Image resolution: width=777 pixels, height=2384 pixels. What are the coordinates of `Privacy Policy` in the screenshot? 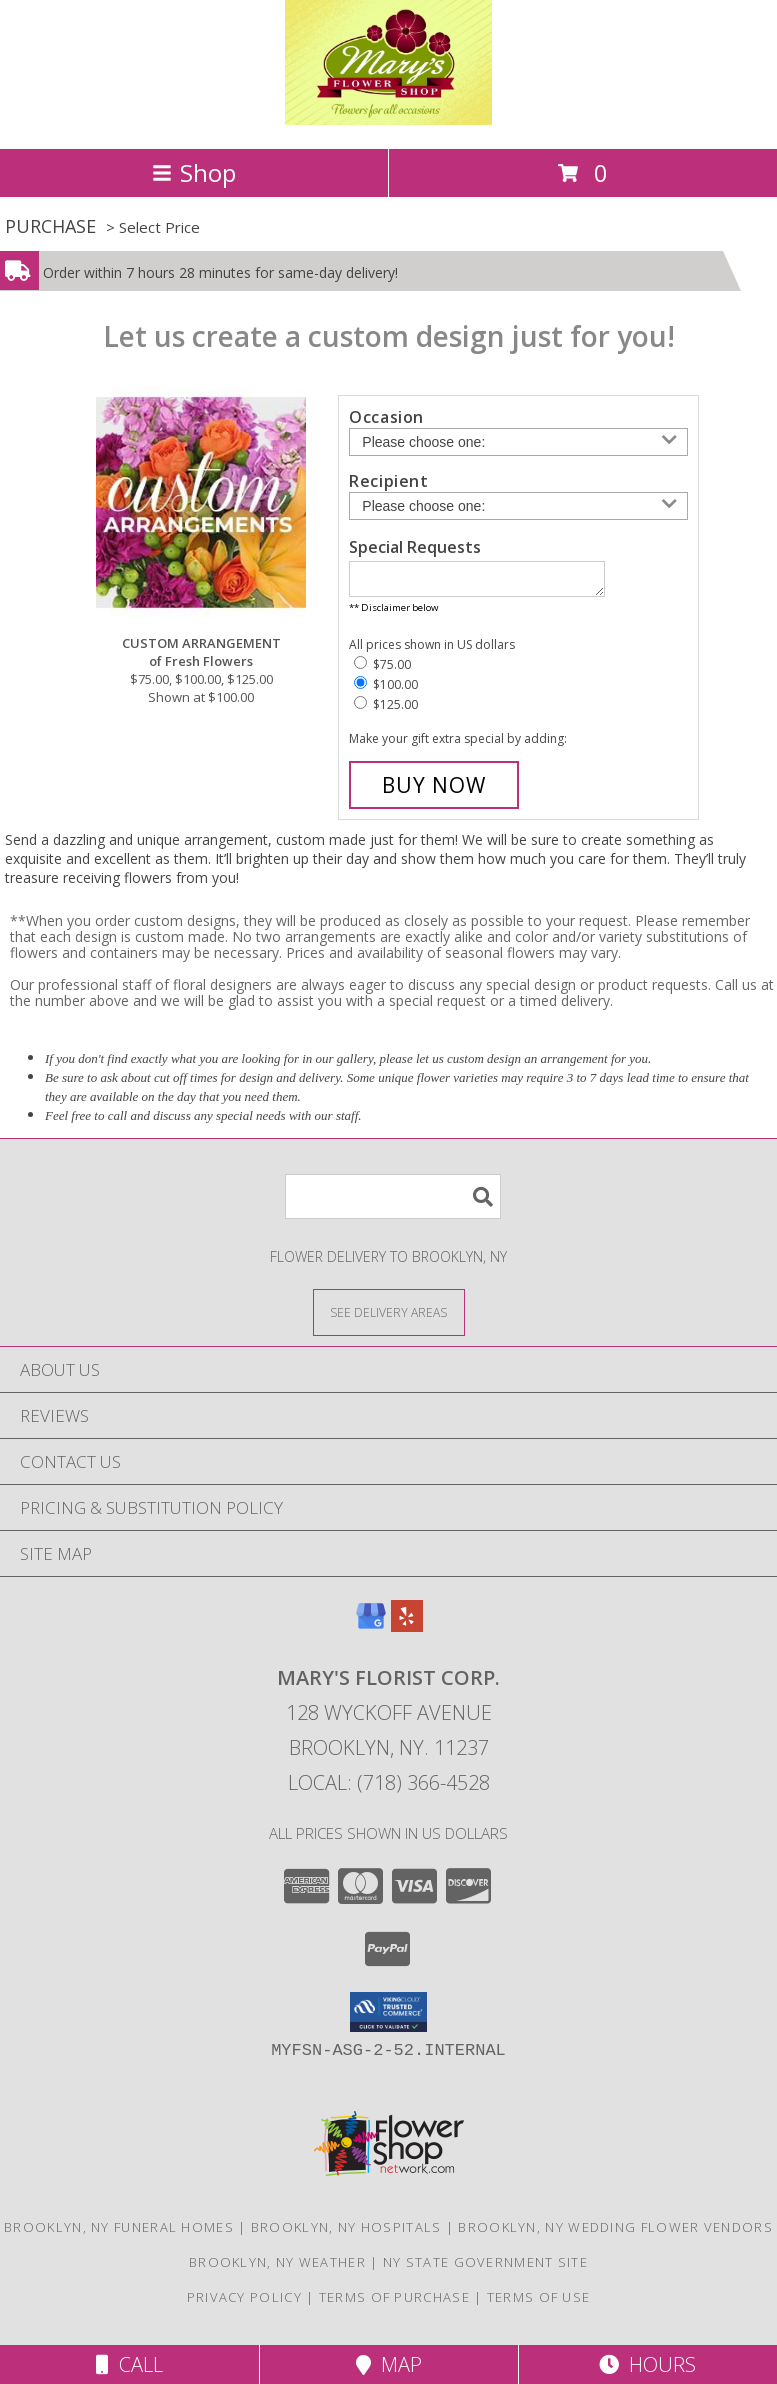 It's located at (244, 2303).